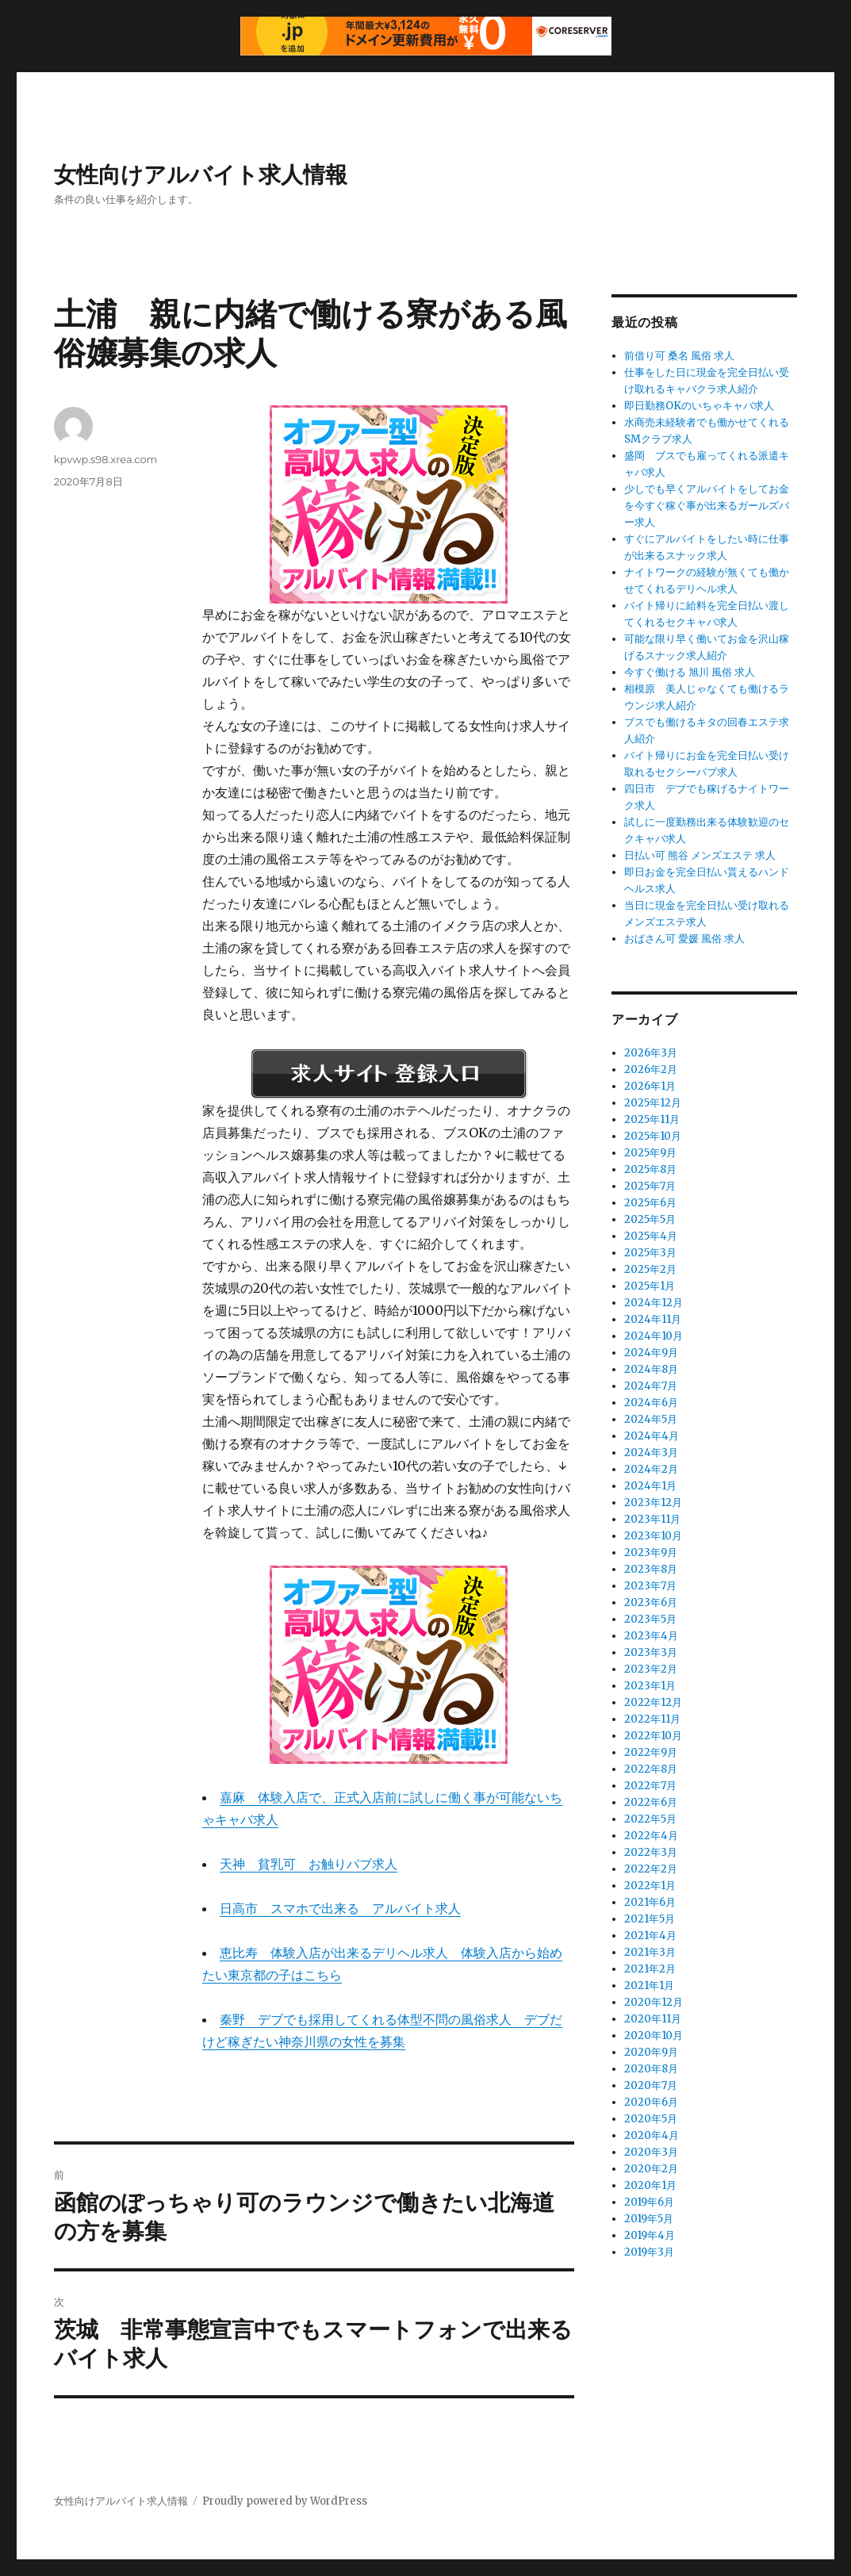  What do you see at coordinates (652, 1719) in the screenshot?
I see `2022年11月` at bounding box center [652, 1719].